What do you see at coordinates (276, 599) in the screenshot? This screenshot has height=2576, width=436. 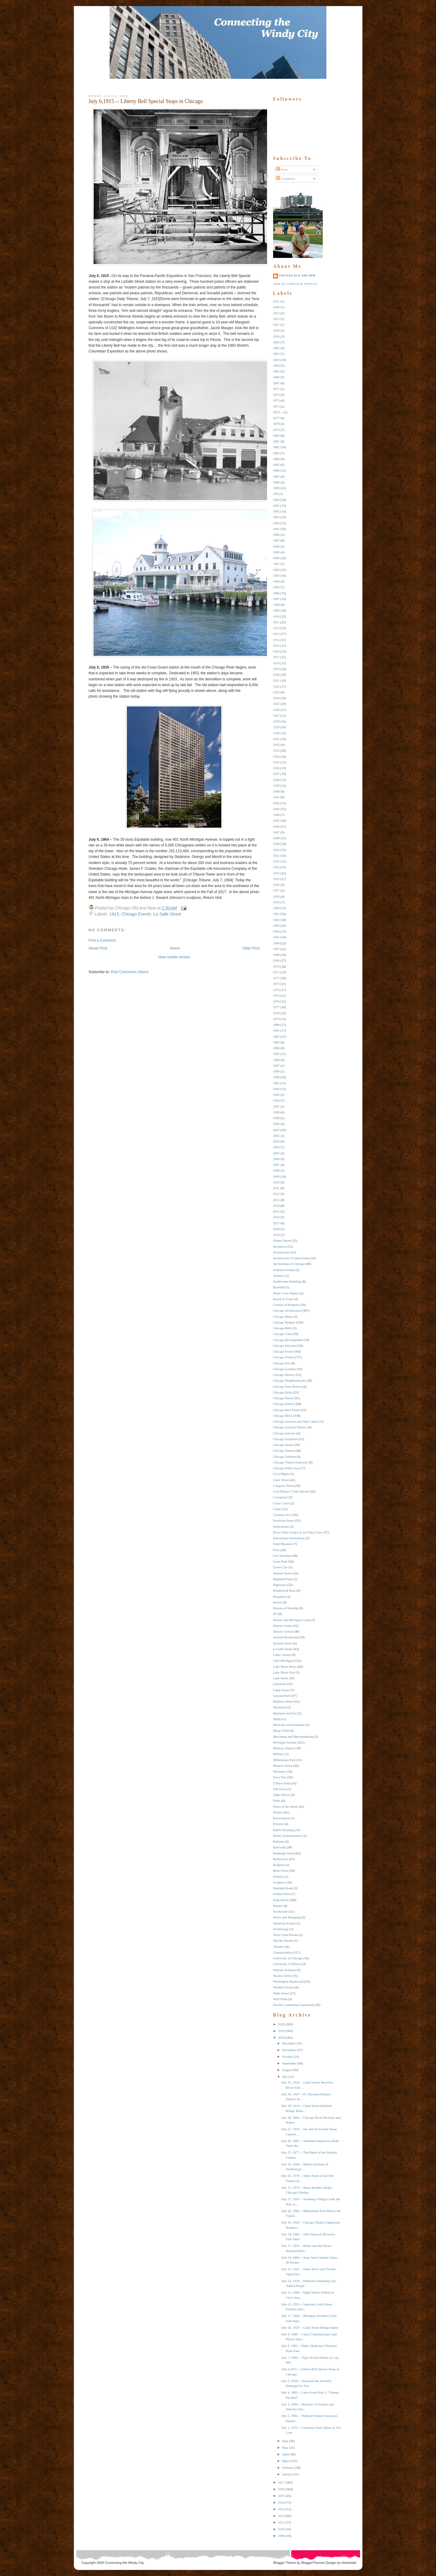 I see `1907` at bounding box center [276, 599].